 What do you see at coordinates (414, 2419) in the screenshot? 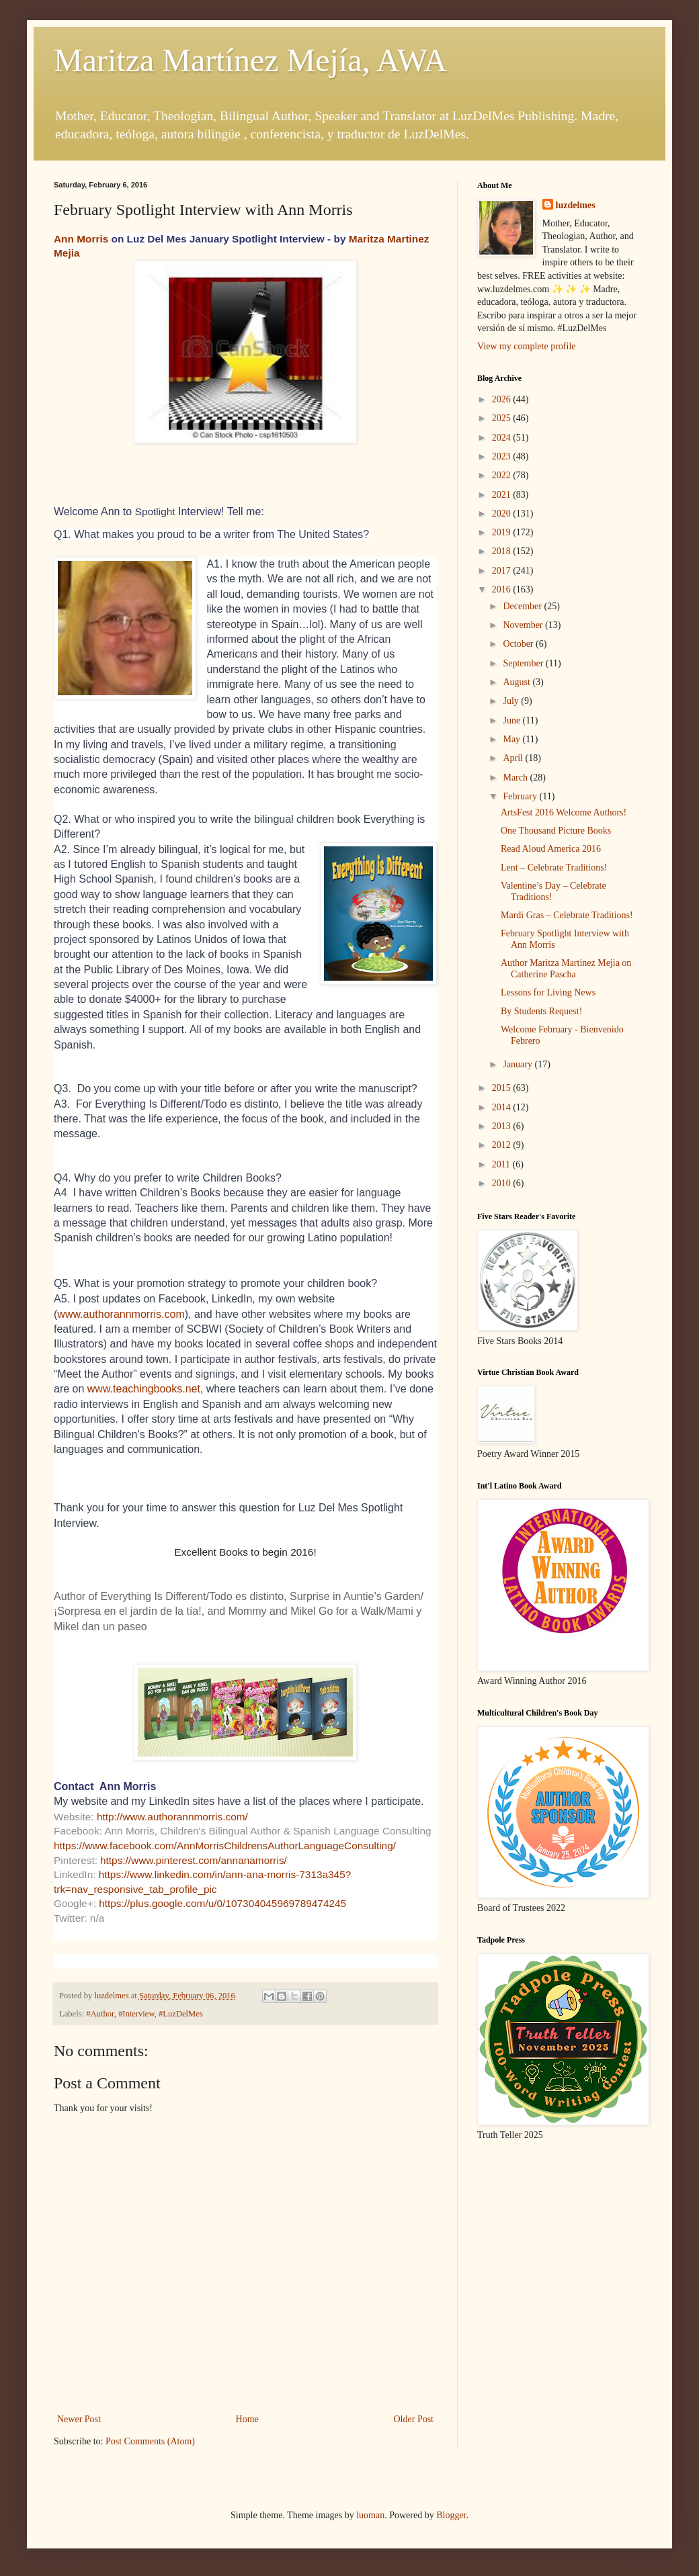
I see `Older Post` at bounding box center [414, 2419].